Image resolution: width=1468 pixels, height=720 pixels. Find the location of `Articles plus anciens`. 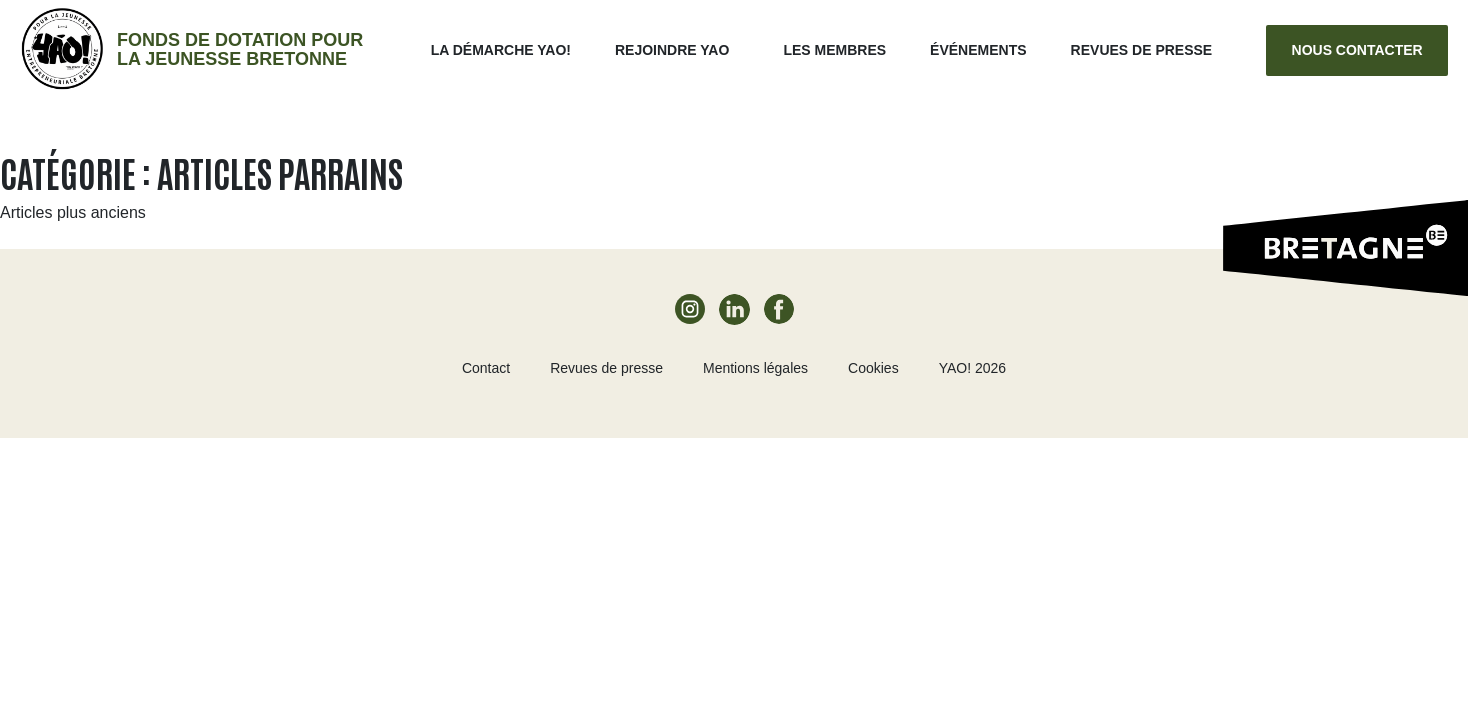

Articles plus anciens is located at coordinates (73, 212).